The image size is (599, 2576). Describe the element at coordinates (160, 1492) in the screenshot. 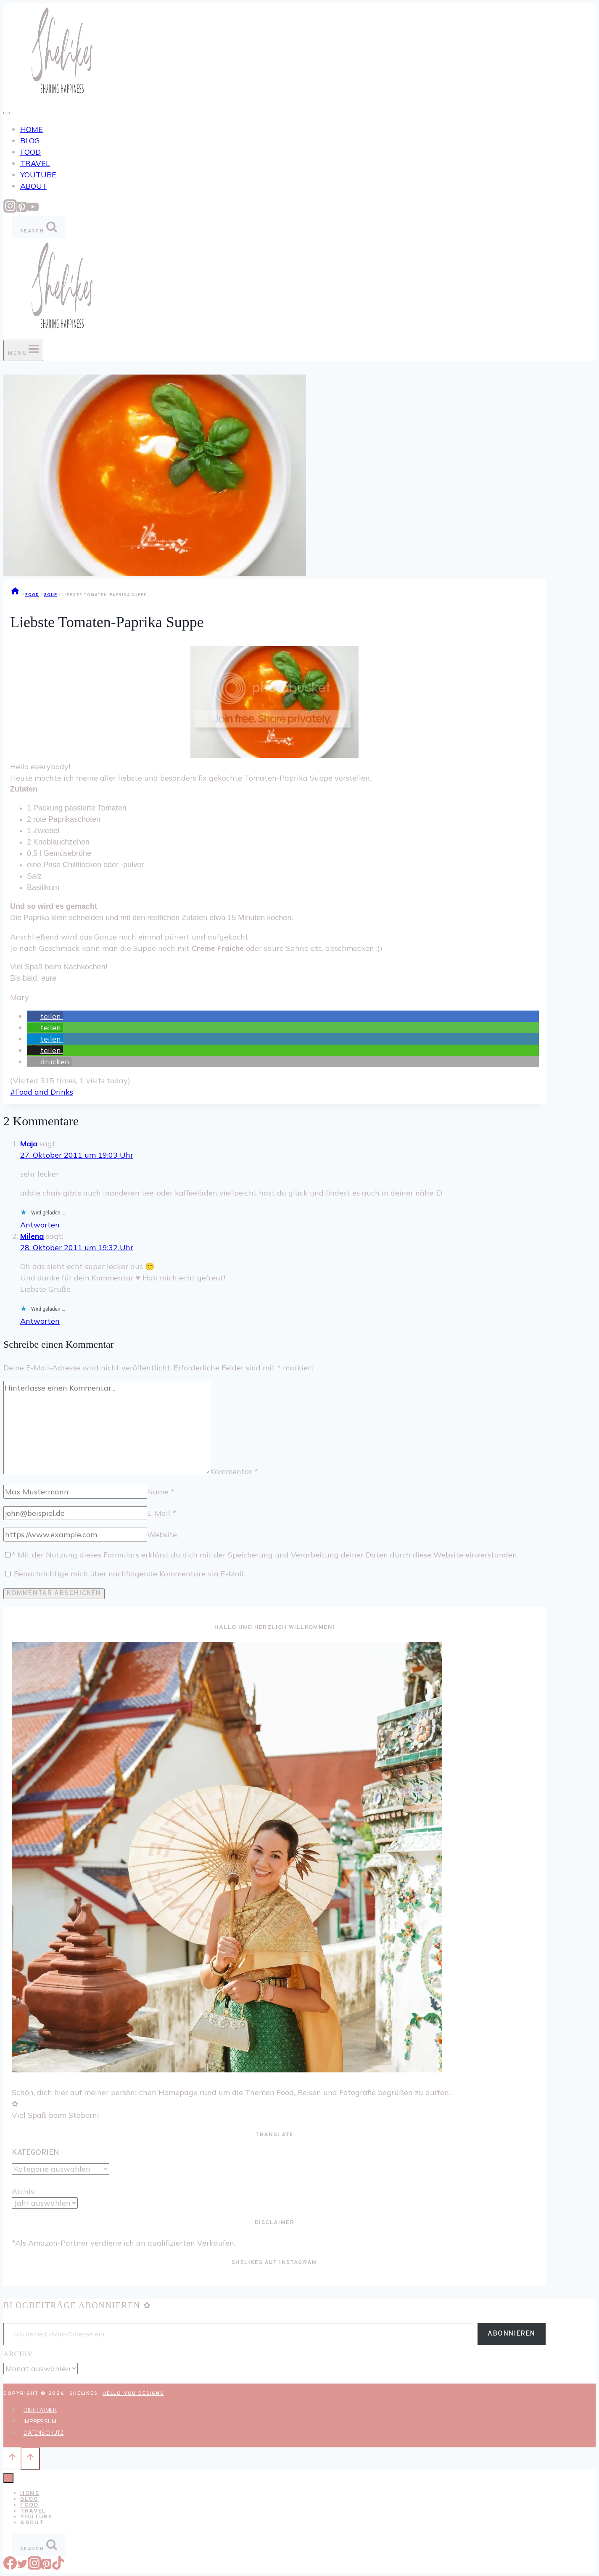

I see `Name` at that location.